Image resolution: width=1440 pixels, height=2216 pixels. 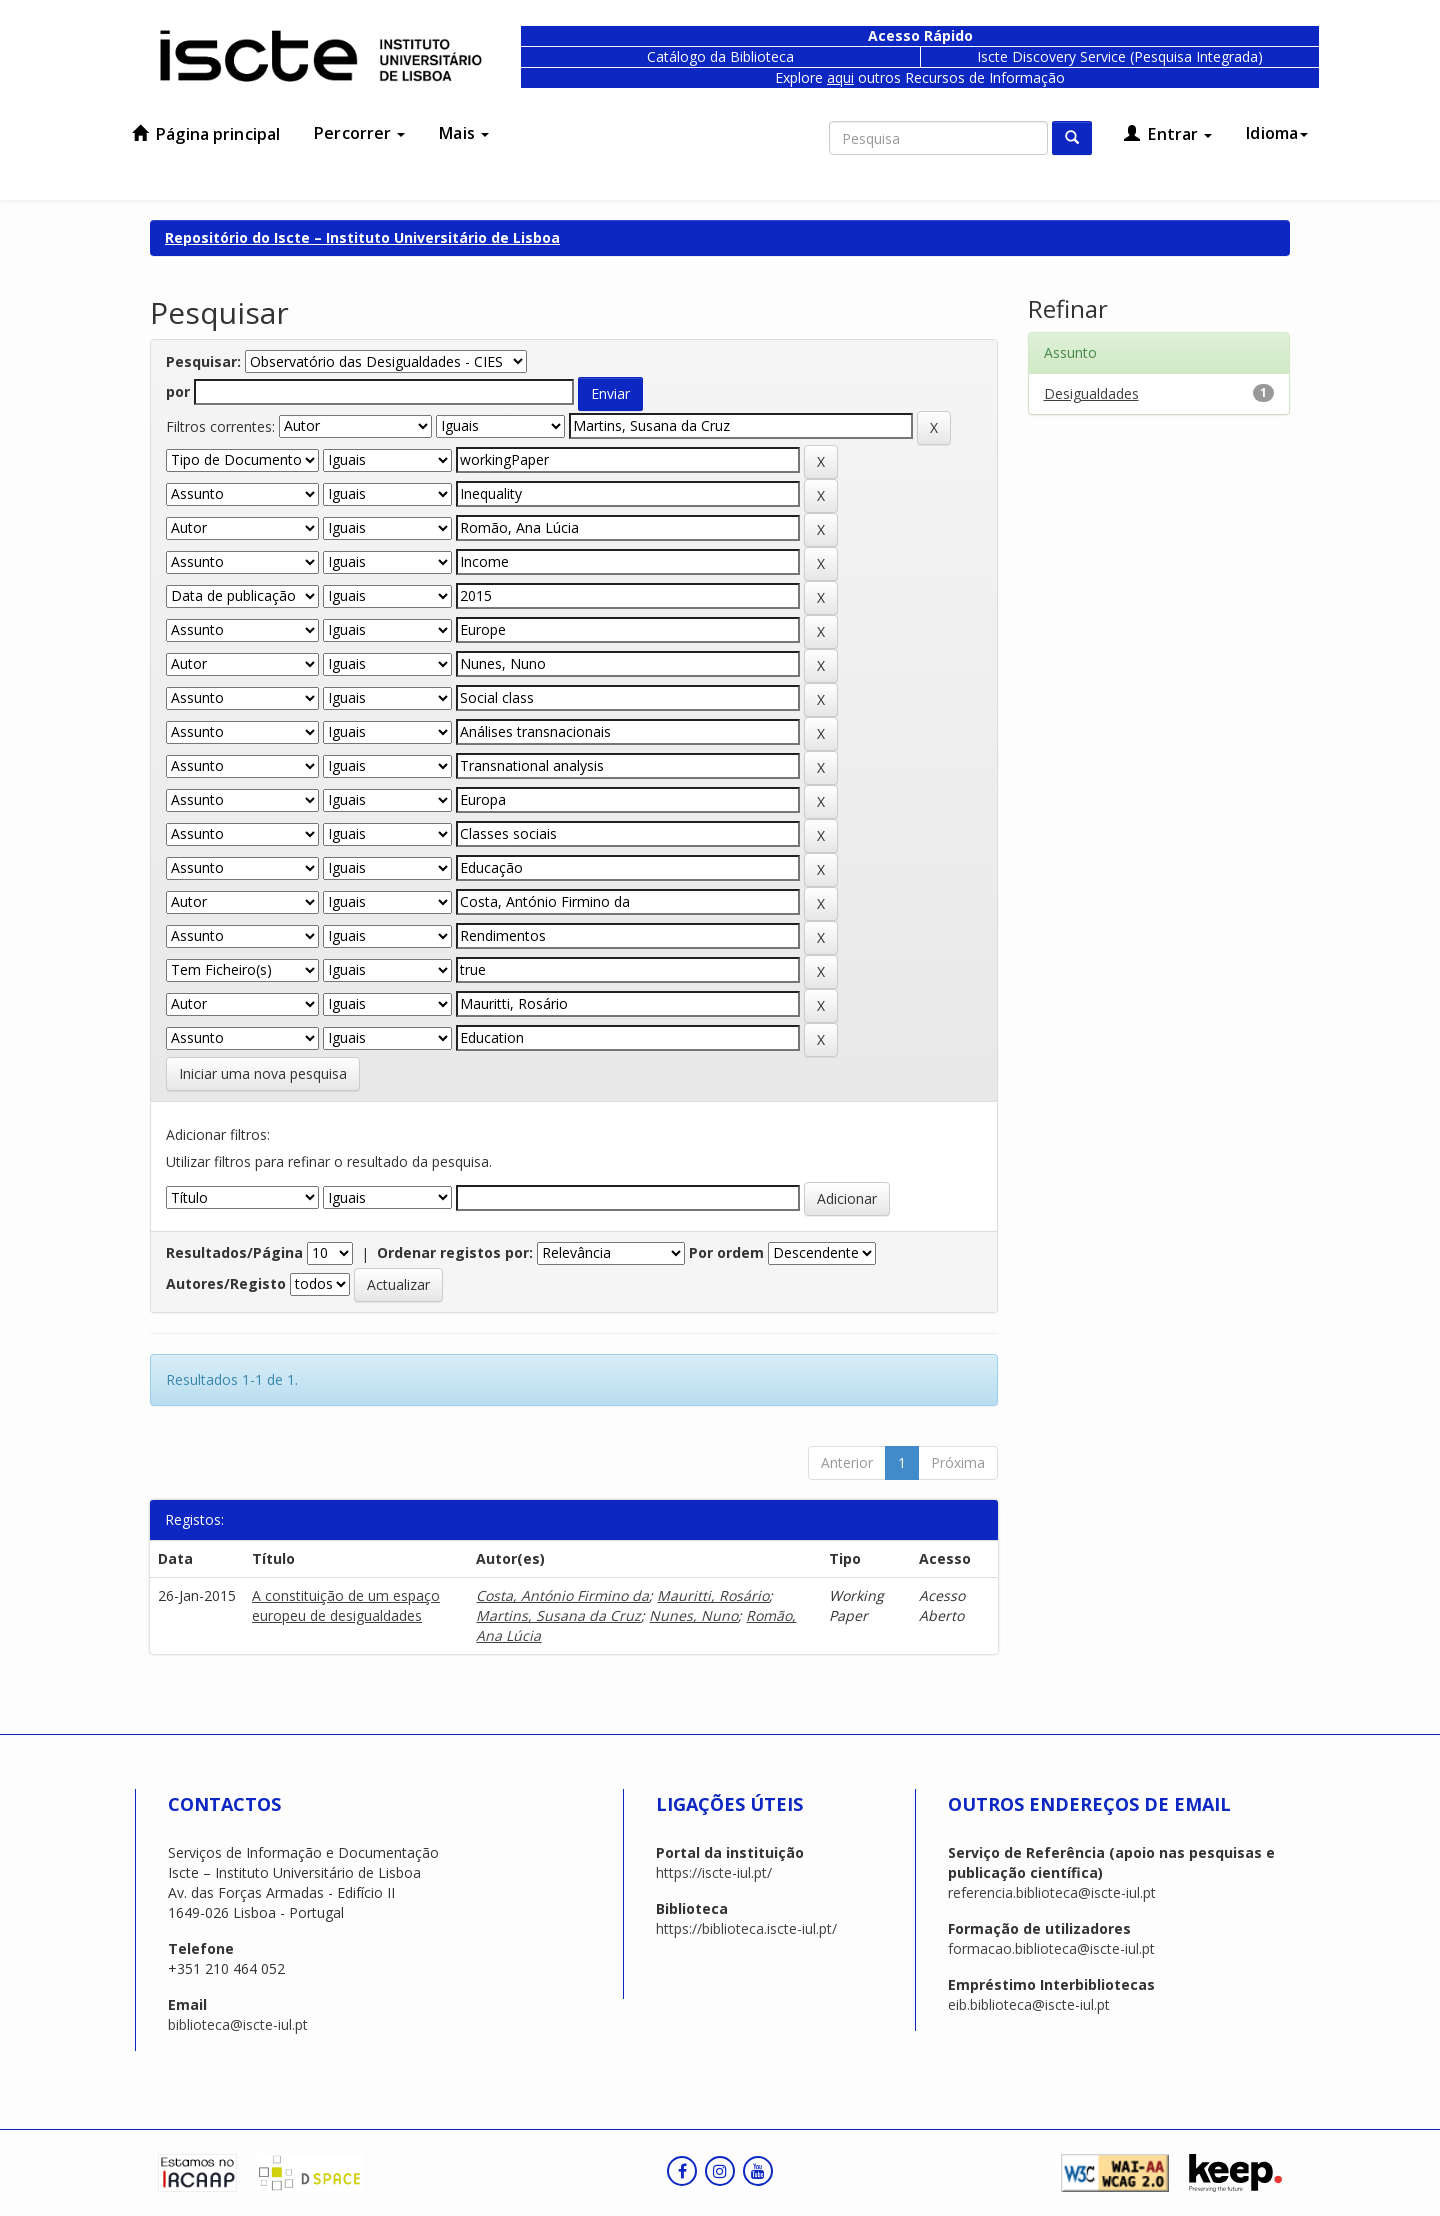 I want to click on Iscte Discovery Service (Pesquisa Integrada), so click(x=1120, y=56).